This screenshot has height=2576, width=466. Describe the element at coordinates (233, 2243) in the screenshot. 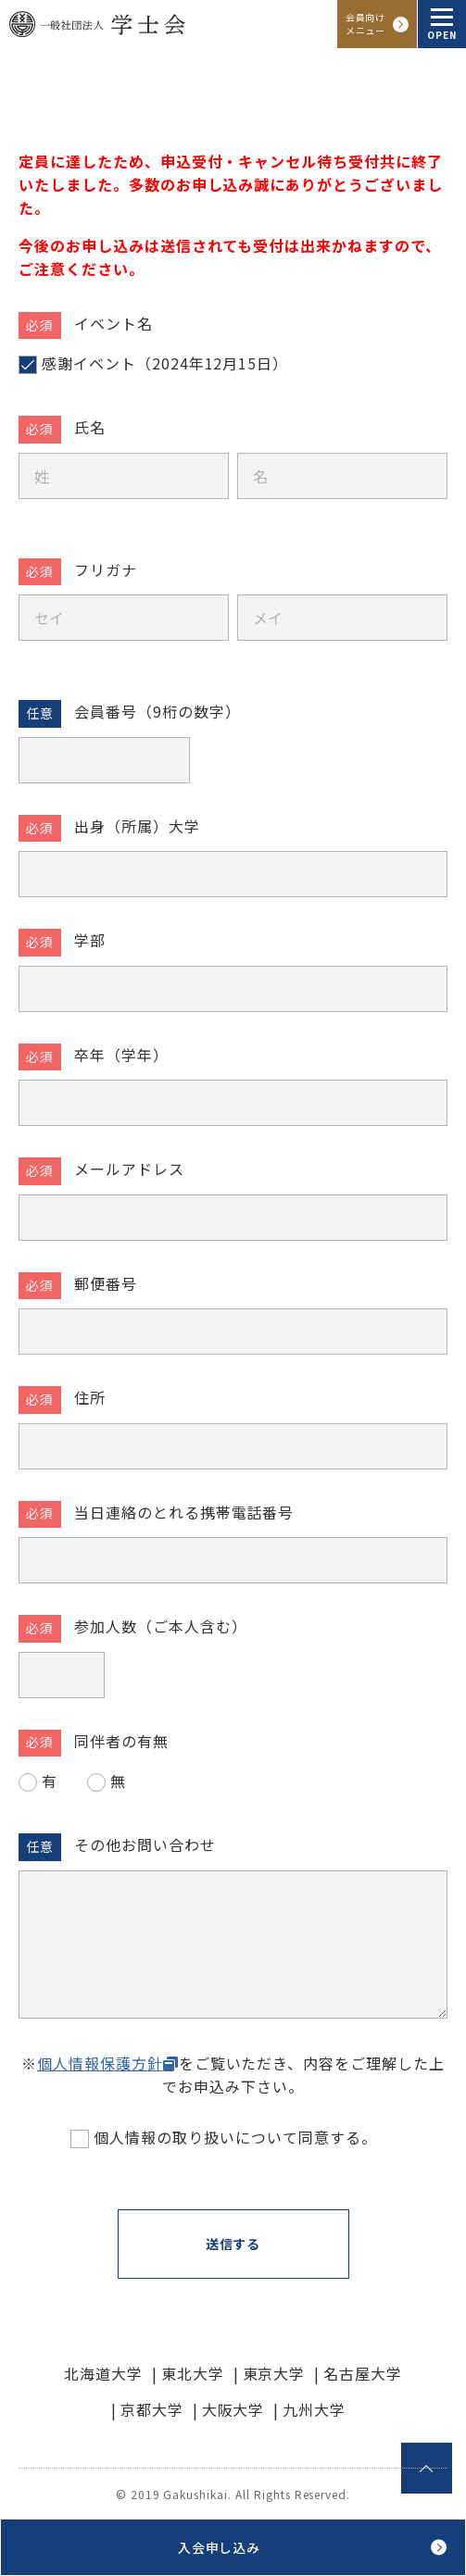

I see `送信する` at that location.